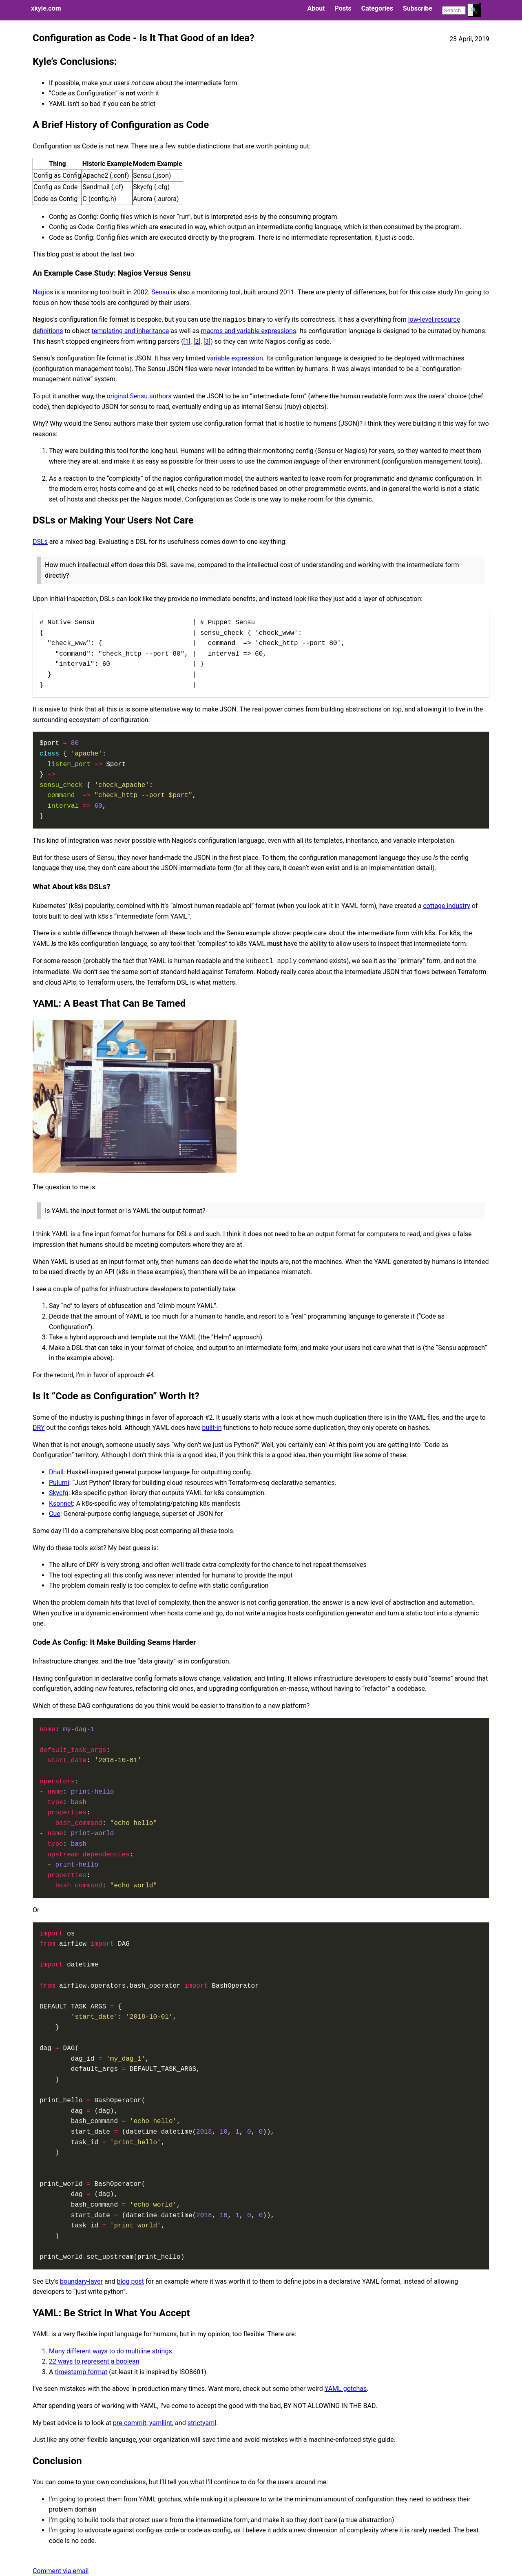 Image resolution: width=522 pixels, height=2576 pixels. Describe the element at coordinates (143, 38) in the screenshot. I see `Configuration as Code - Is It That Good of an Idea?` at that location.